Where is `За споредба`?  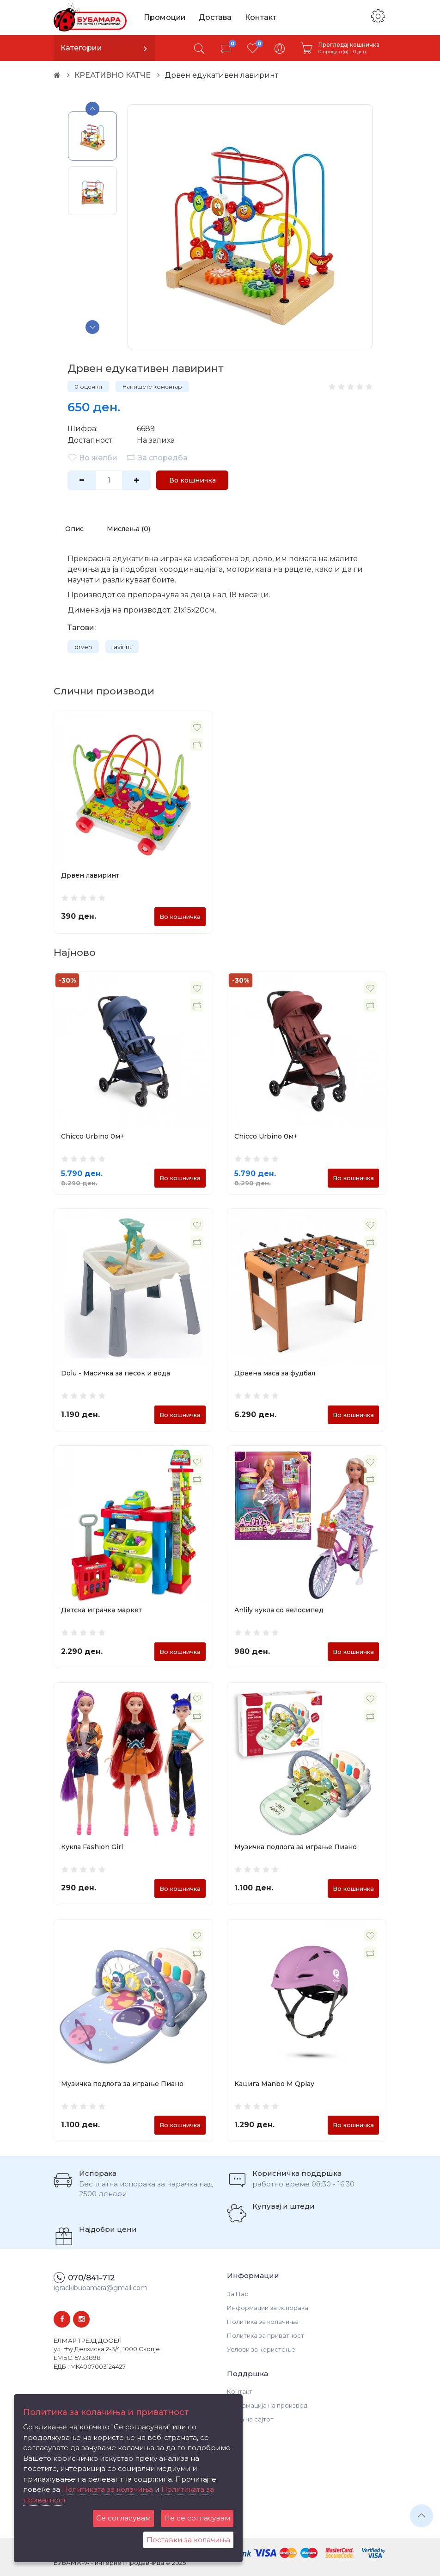 За споредба is located at coordinates (157, 457).